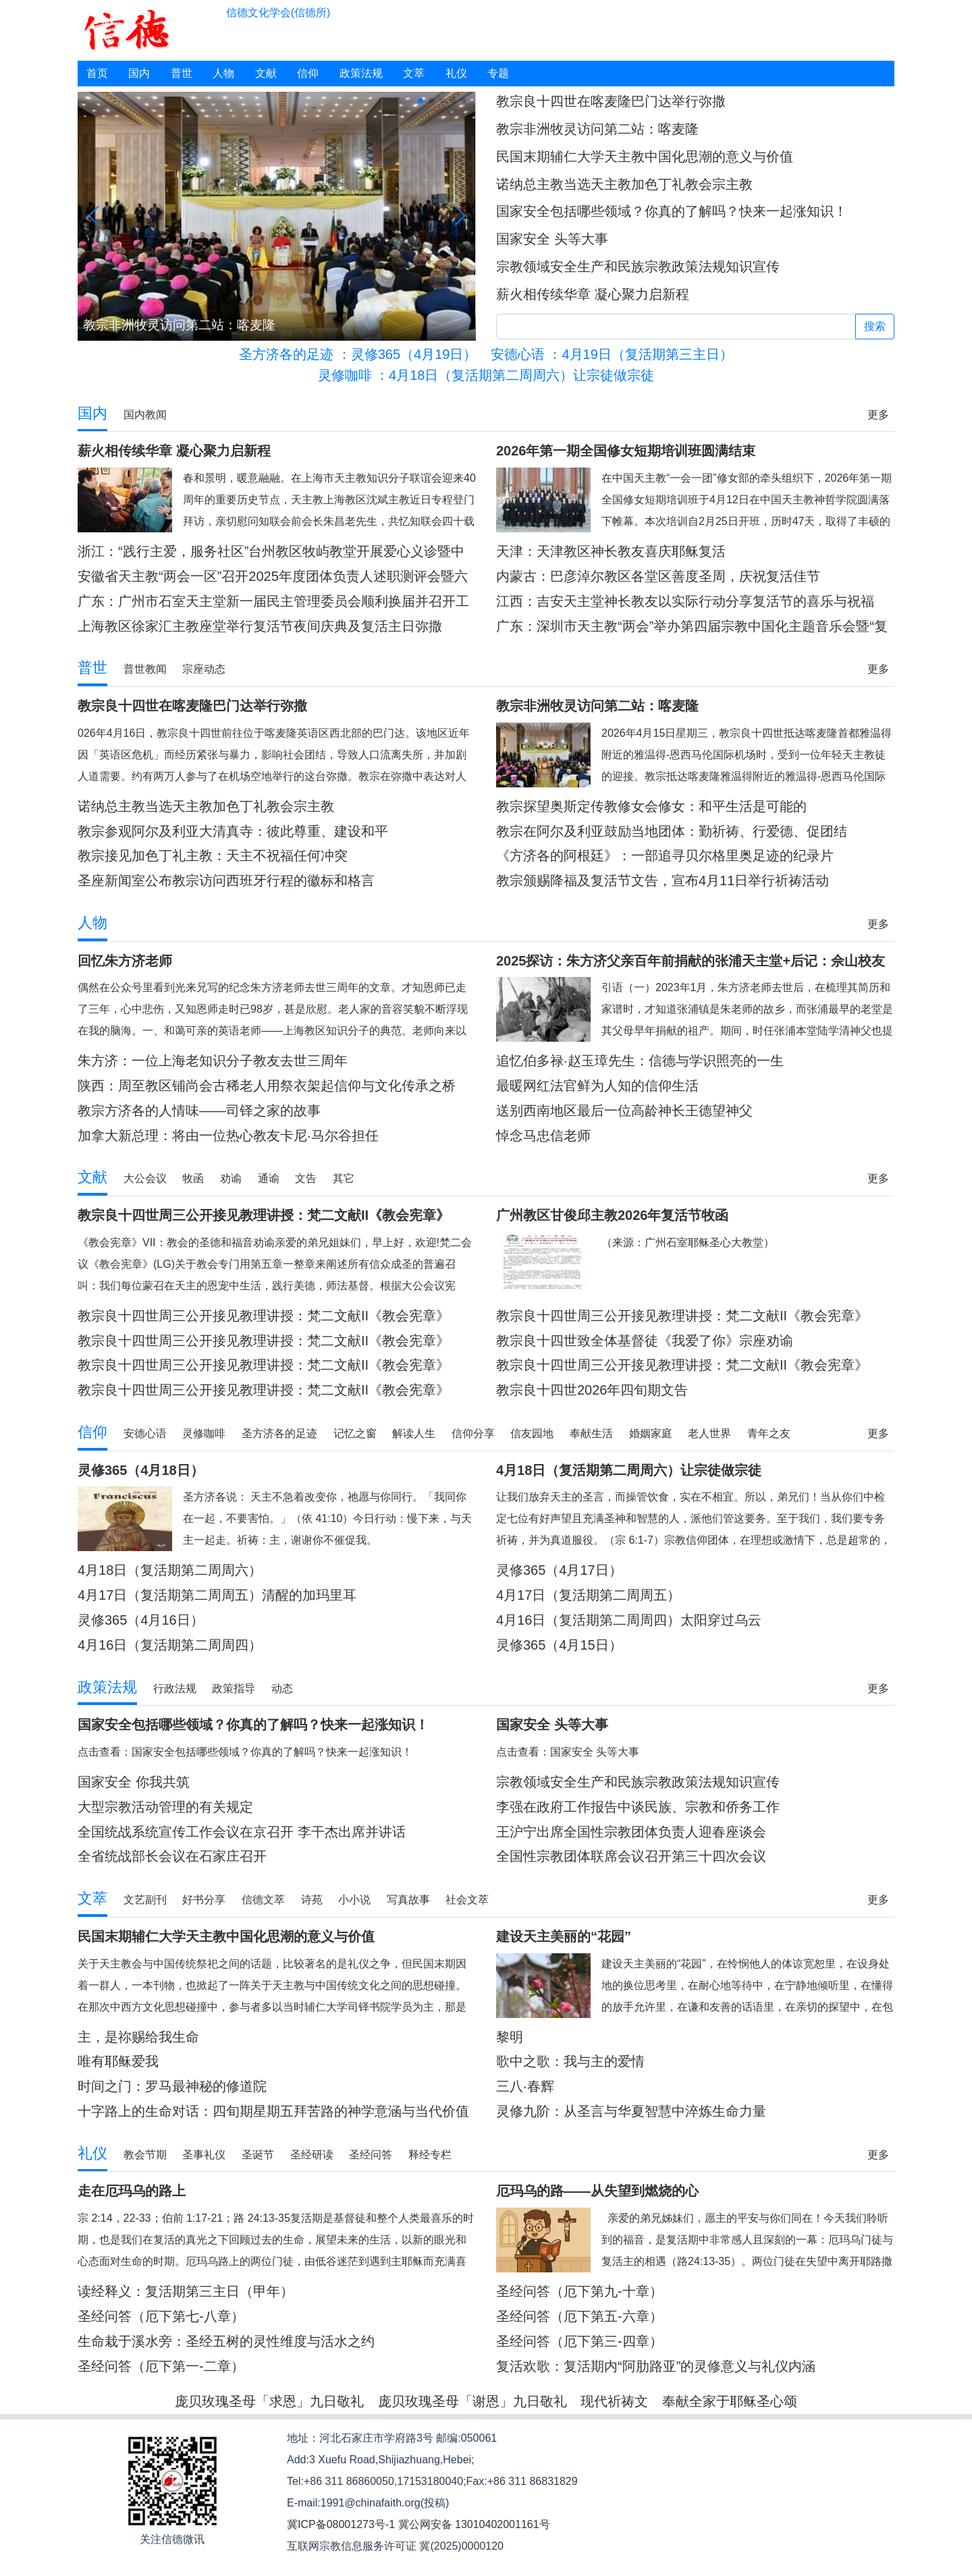 Image resolution: width=972 pixels, height=2576 pixels. Describe the element at coordinates (414, 73) in the screenshot. I see `文萃` at that location.